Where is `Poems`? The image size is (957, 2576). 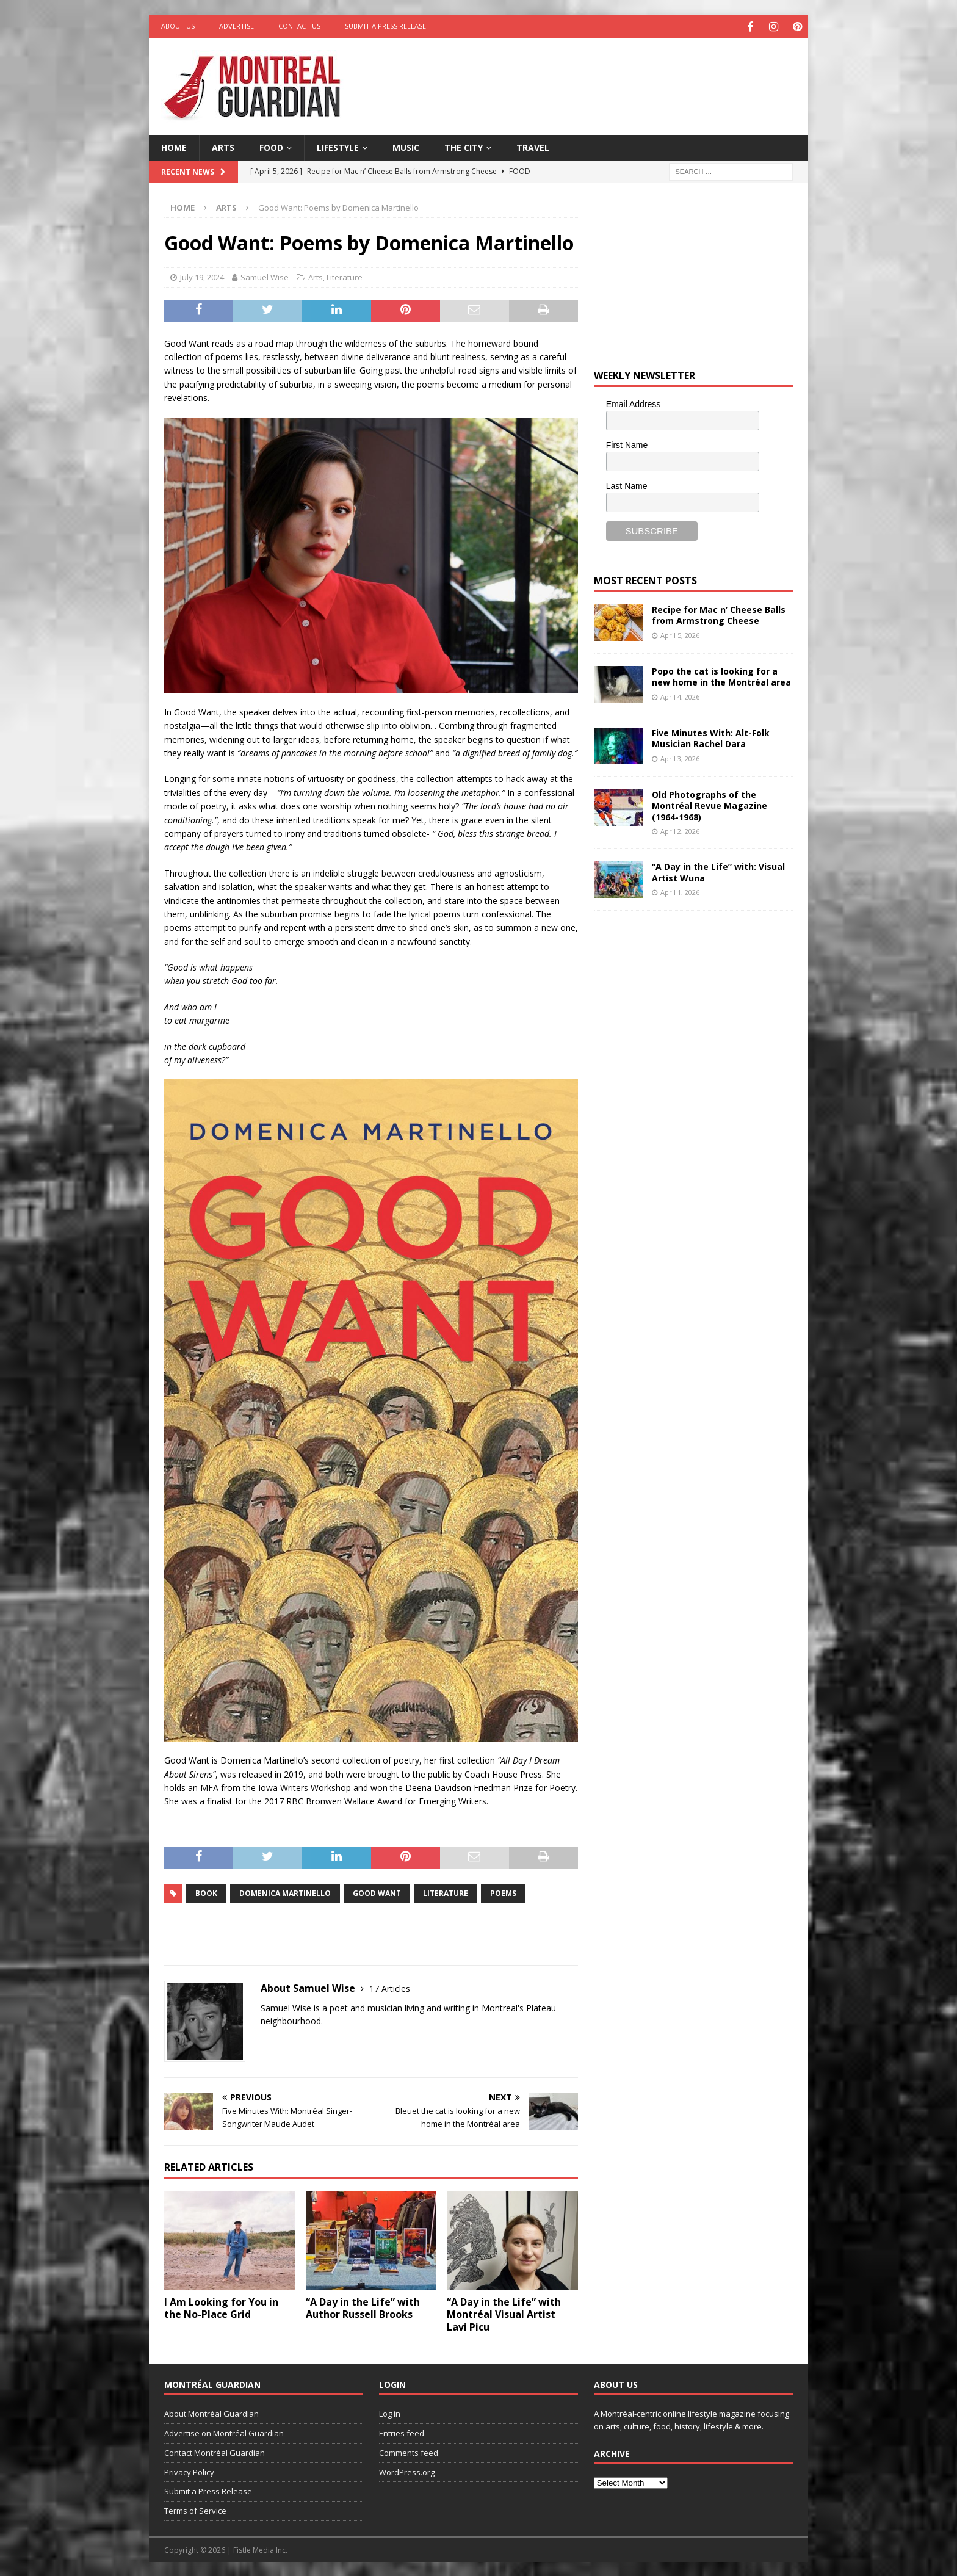
Poems is located at coordinates (503, 1891).